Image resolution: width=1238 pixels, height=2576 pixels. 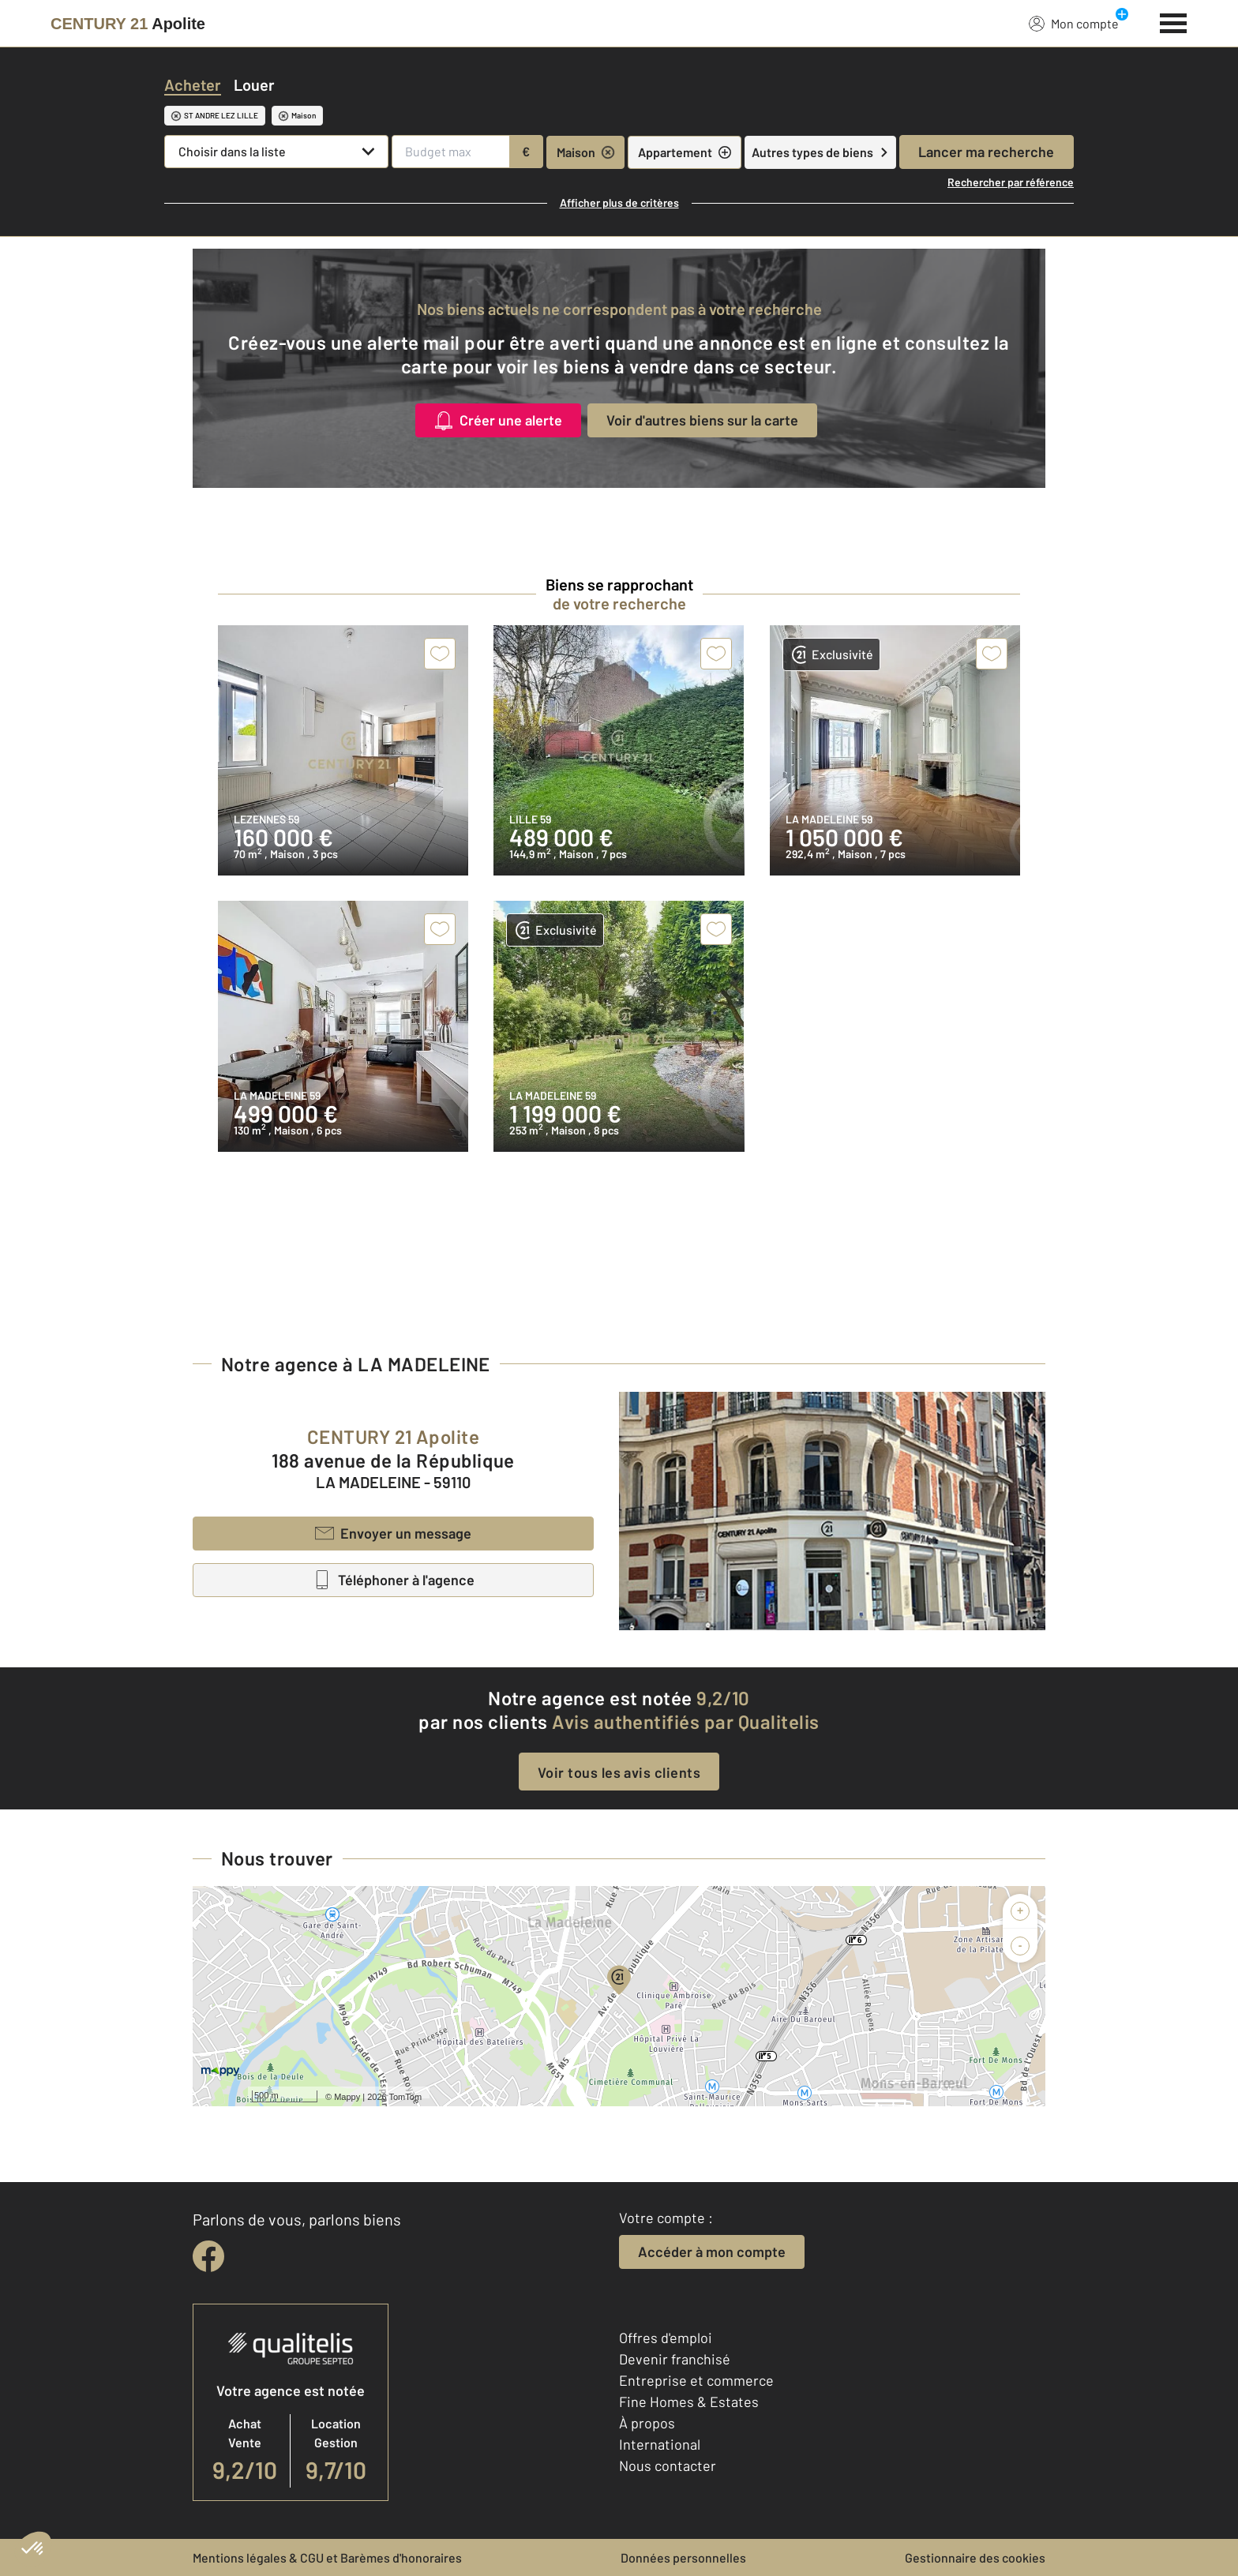 What do you see at coordinates (665, 2337) in the screenshot?
I see `Offres d'emploi` at bounding box center [665, 2337].